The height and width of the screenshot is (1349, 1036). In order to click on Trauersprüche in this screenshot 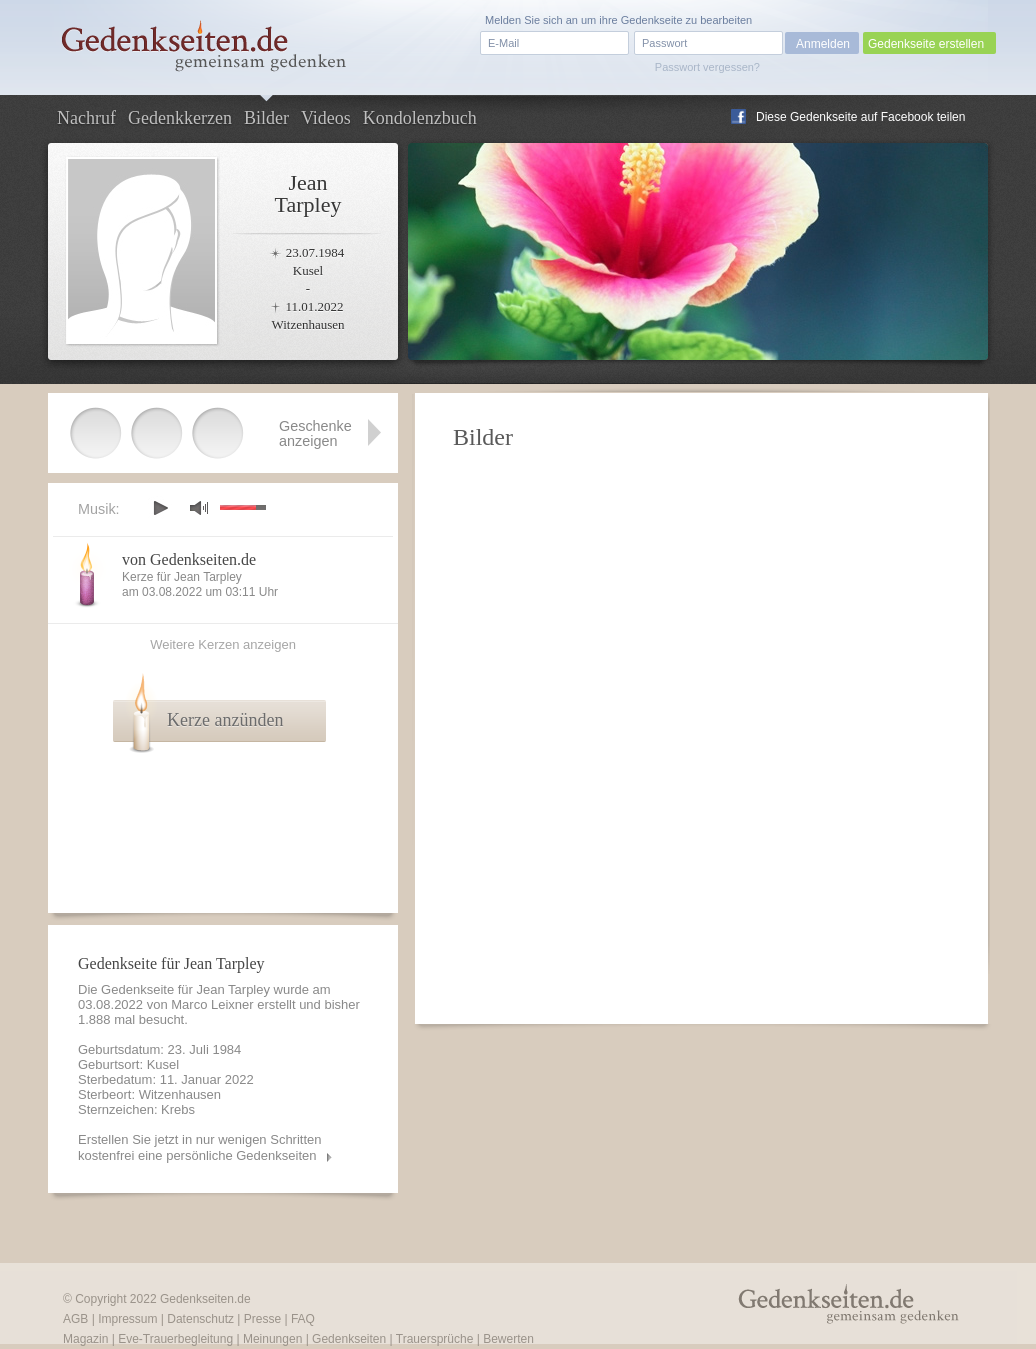, I will do `click(435, 1339)`.